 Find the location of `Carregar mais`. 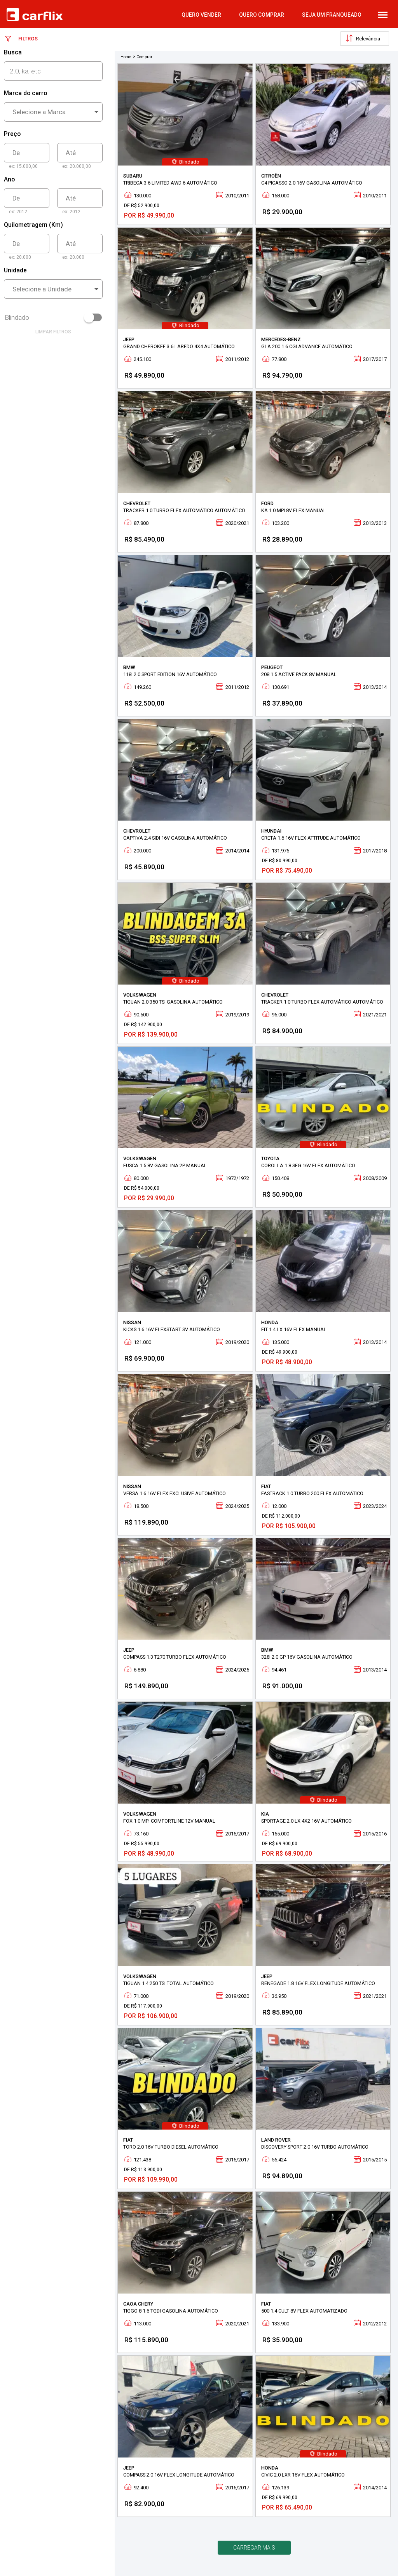

Carregar mais is located at coordinates (254, 2548).